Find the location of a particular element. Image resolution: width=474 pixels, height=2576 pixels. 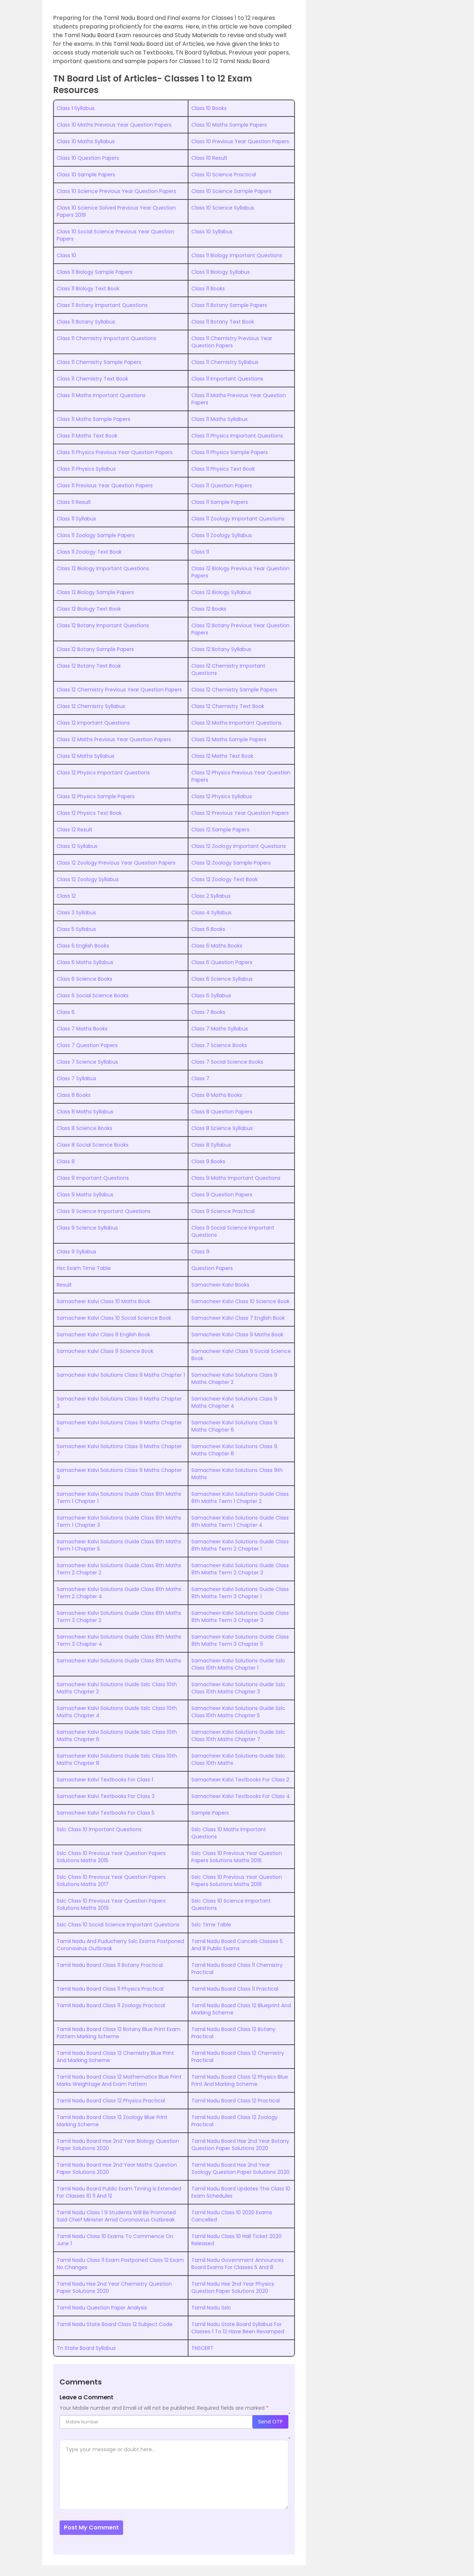

Samacheer Kalvi Textbooks For Class 3 is located at coordinates (106, 1796).